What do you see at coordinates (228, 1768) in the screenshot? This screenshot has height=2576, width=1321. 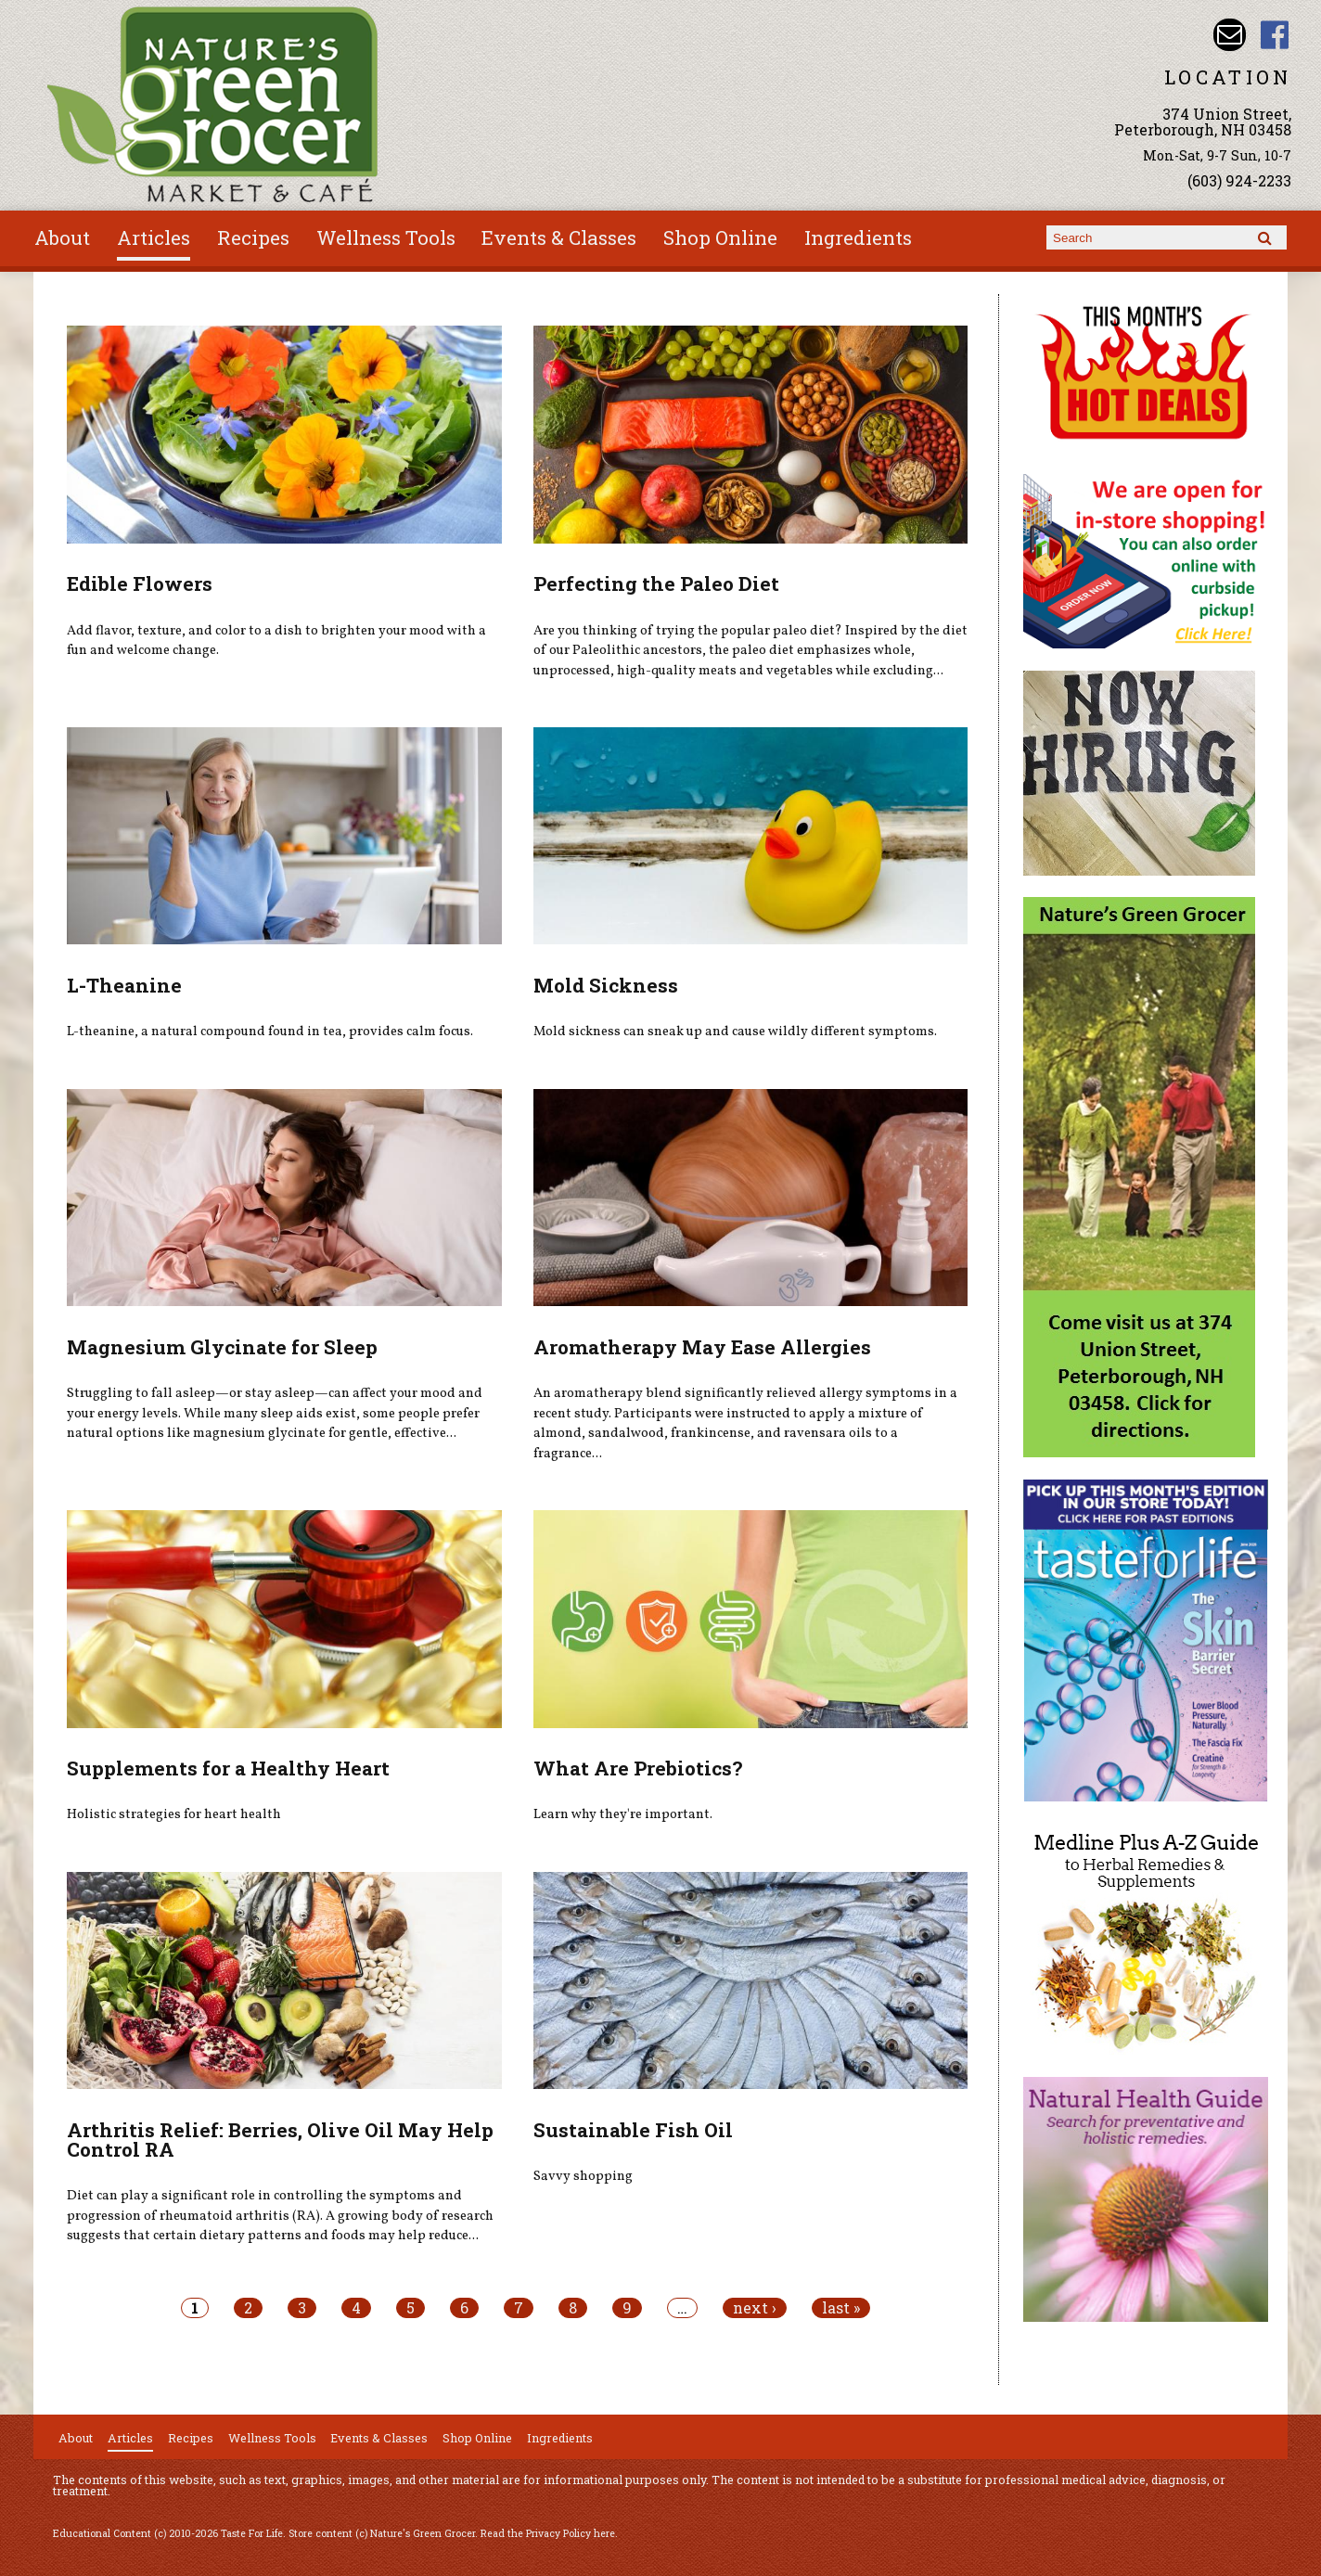 I see `Supplements for a Healthy Heart` at bounding box center [228, 1768].